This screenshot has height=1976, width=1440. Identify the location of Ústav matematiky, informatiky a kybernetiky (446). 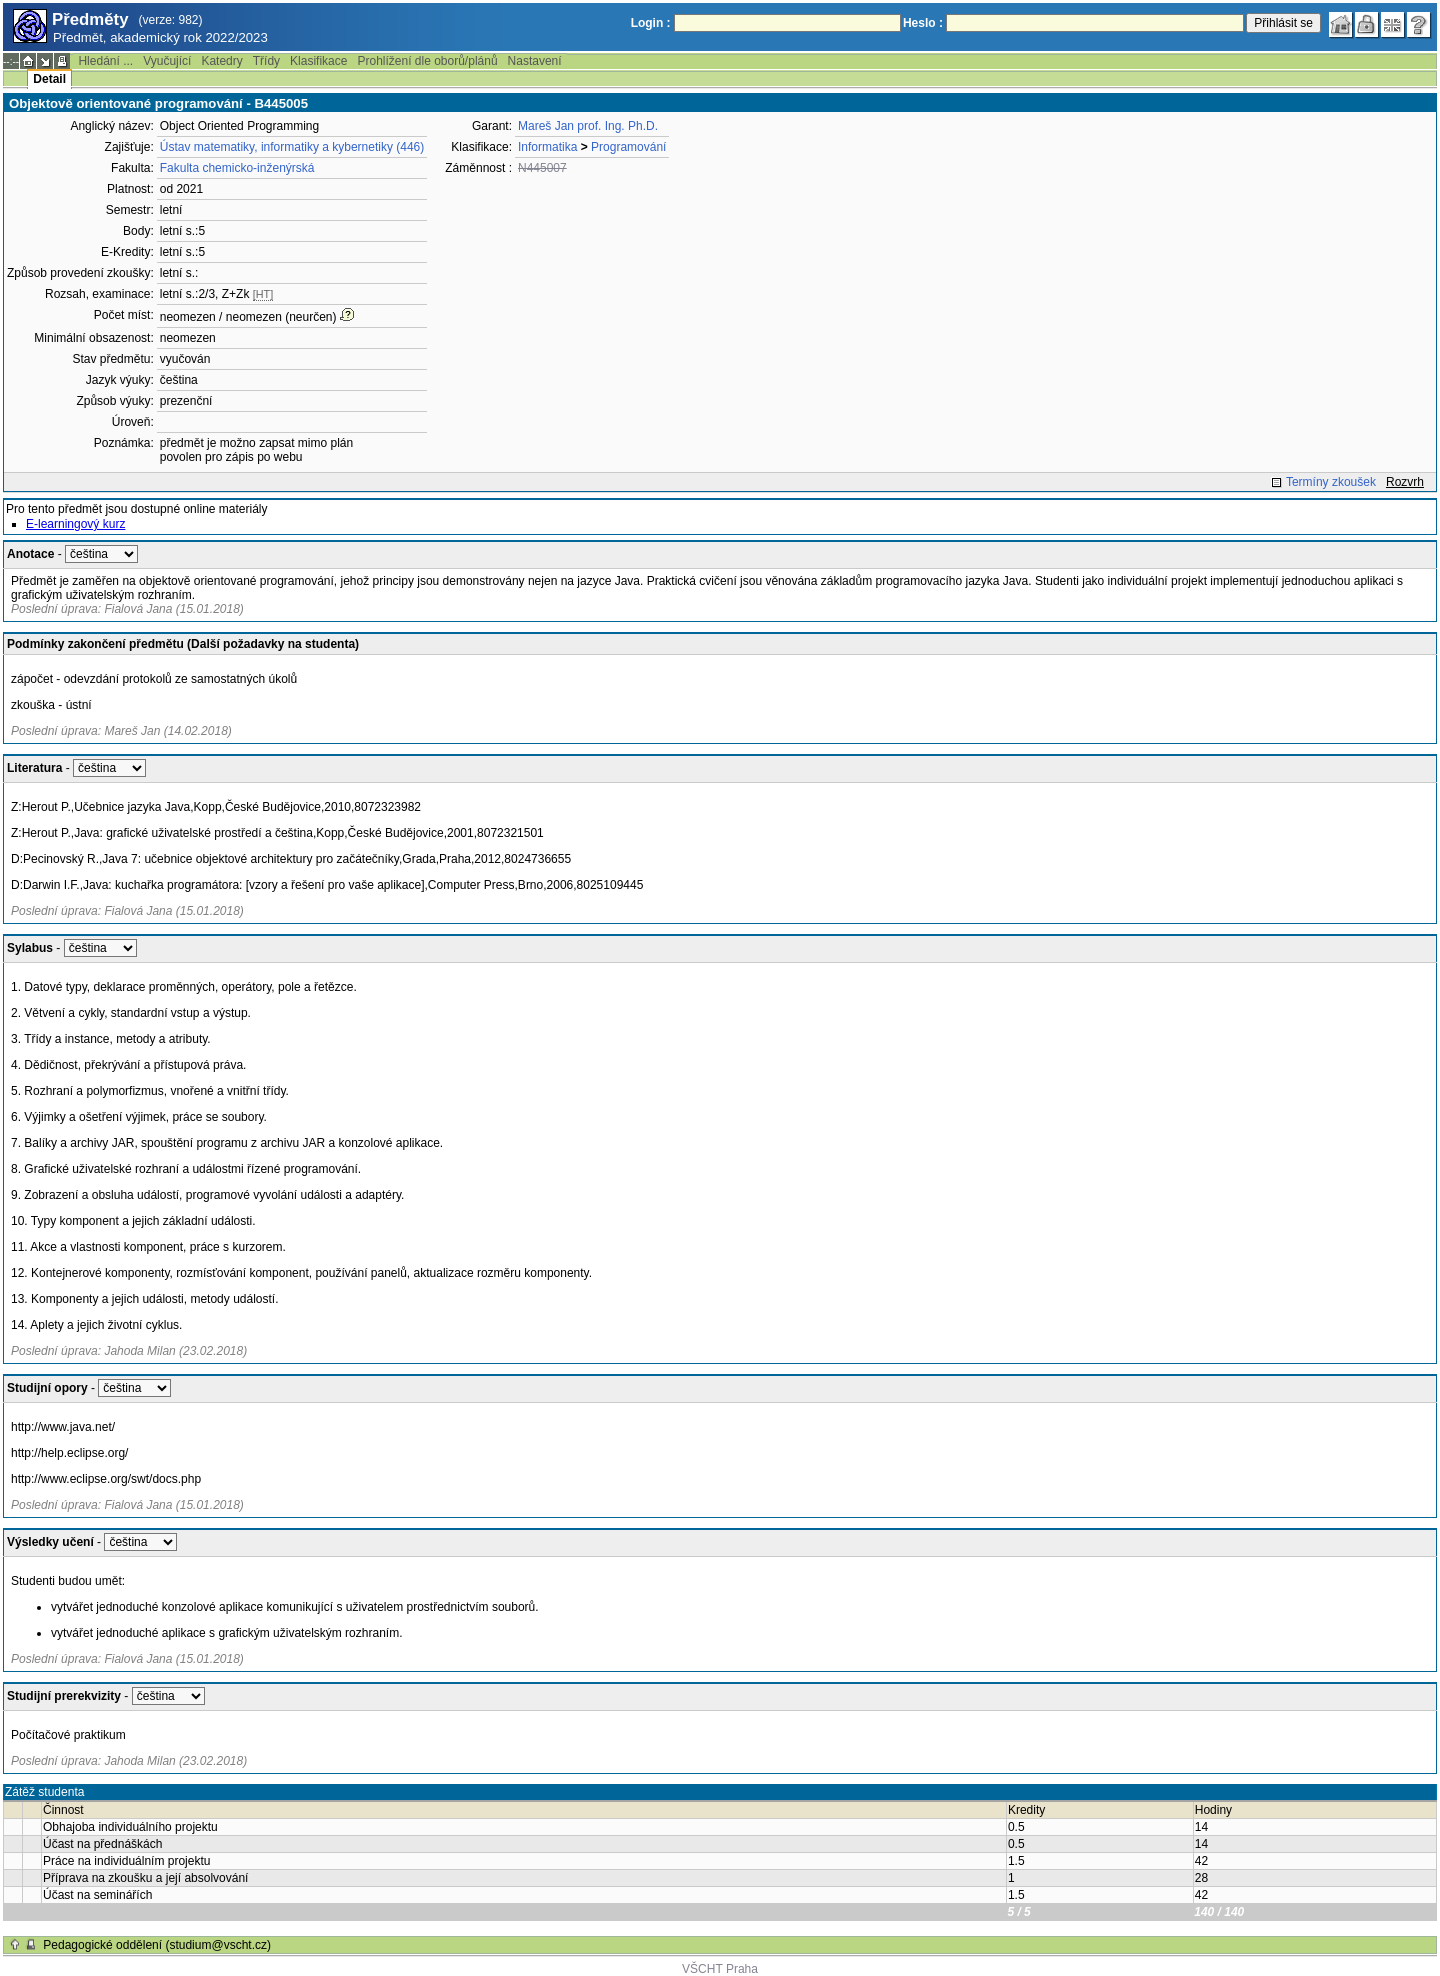
(292, 147).